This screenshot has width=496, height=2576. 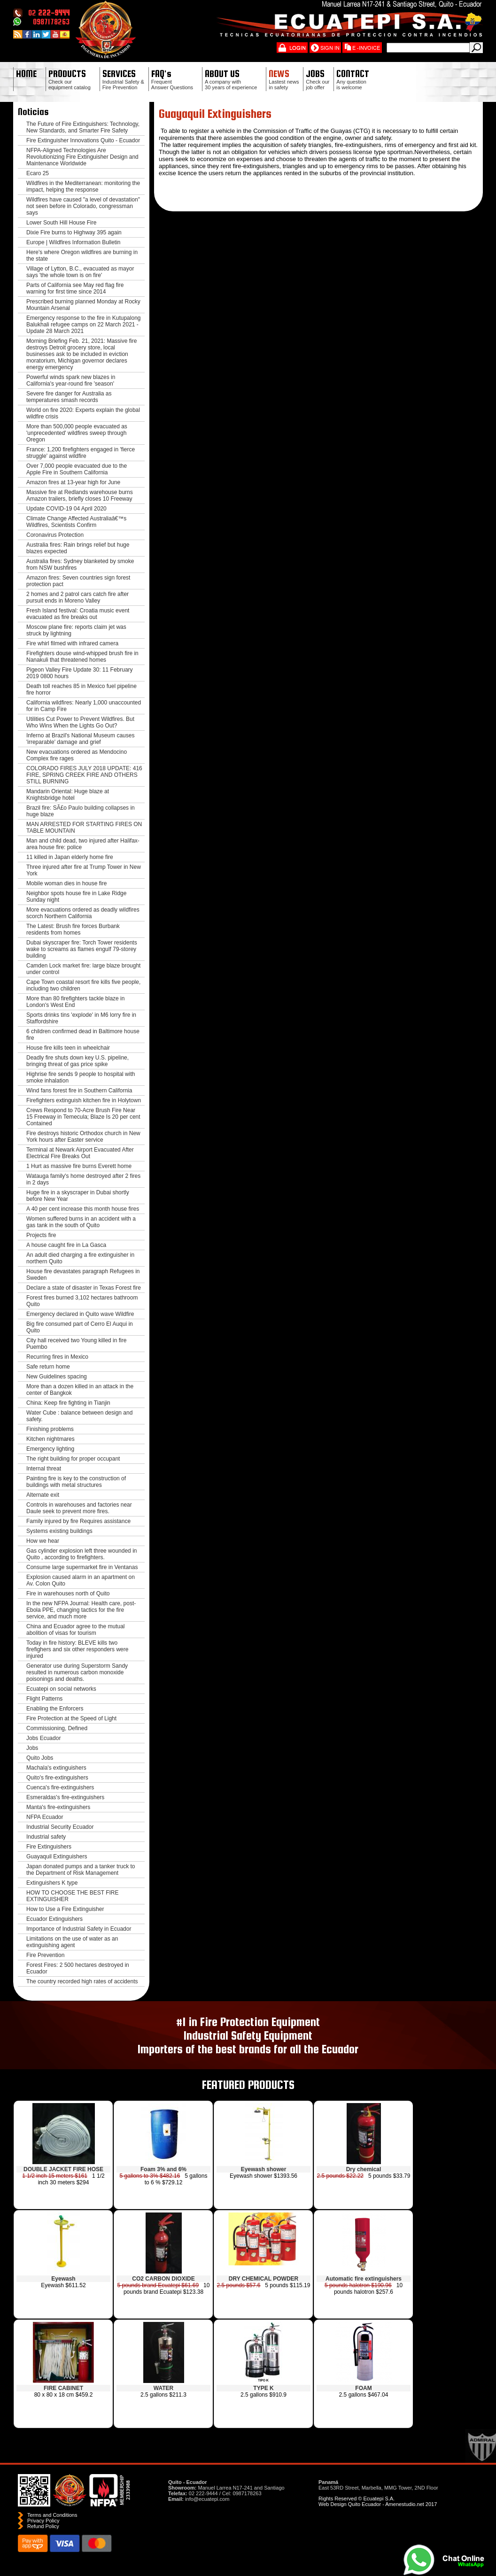 I want to click on In the new NFPA Journal: Health care, post-Ebola PPE, changing tactics for the fire service, and much more, so click(x=81, y=1610).